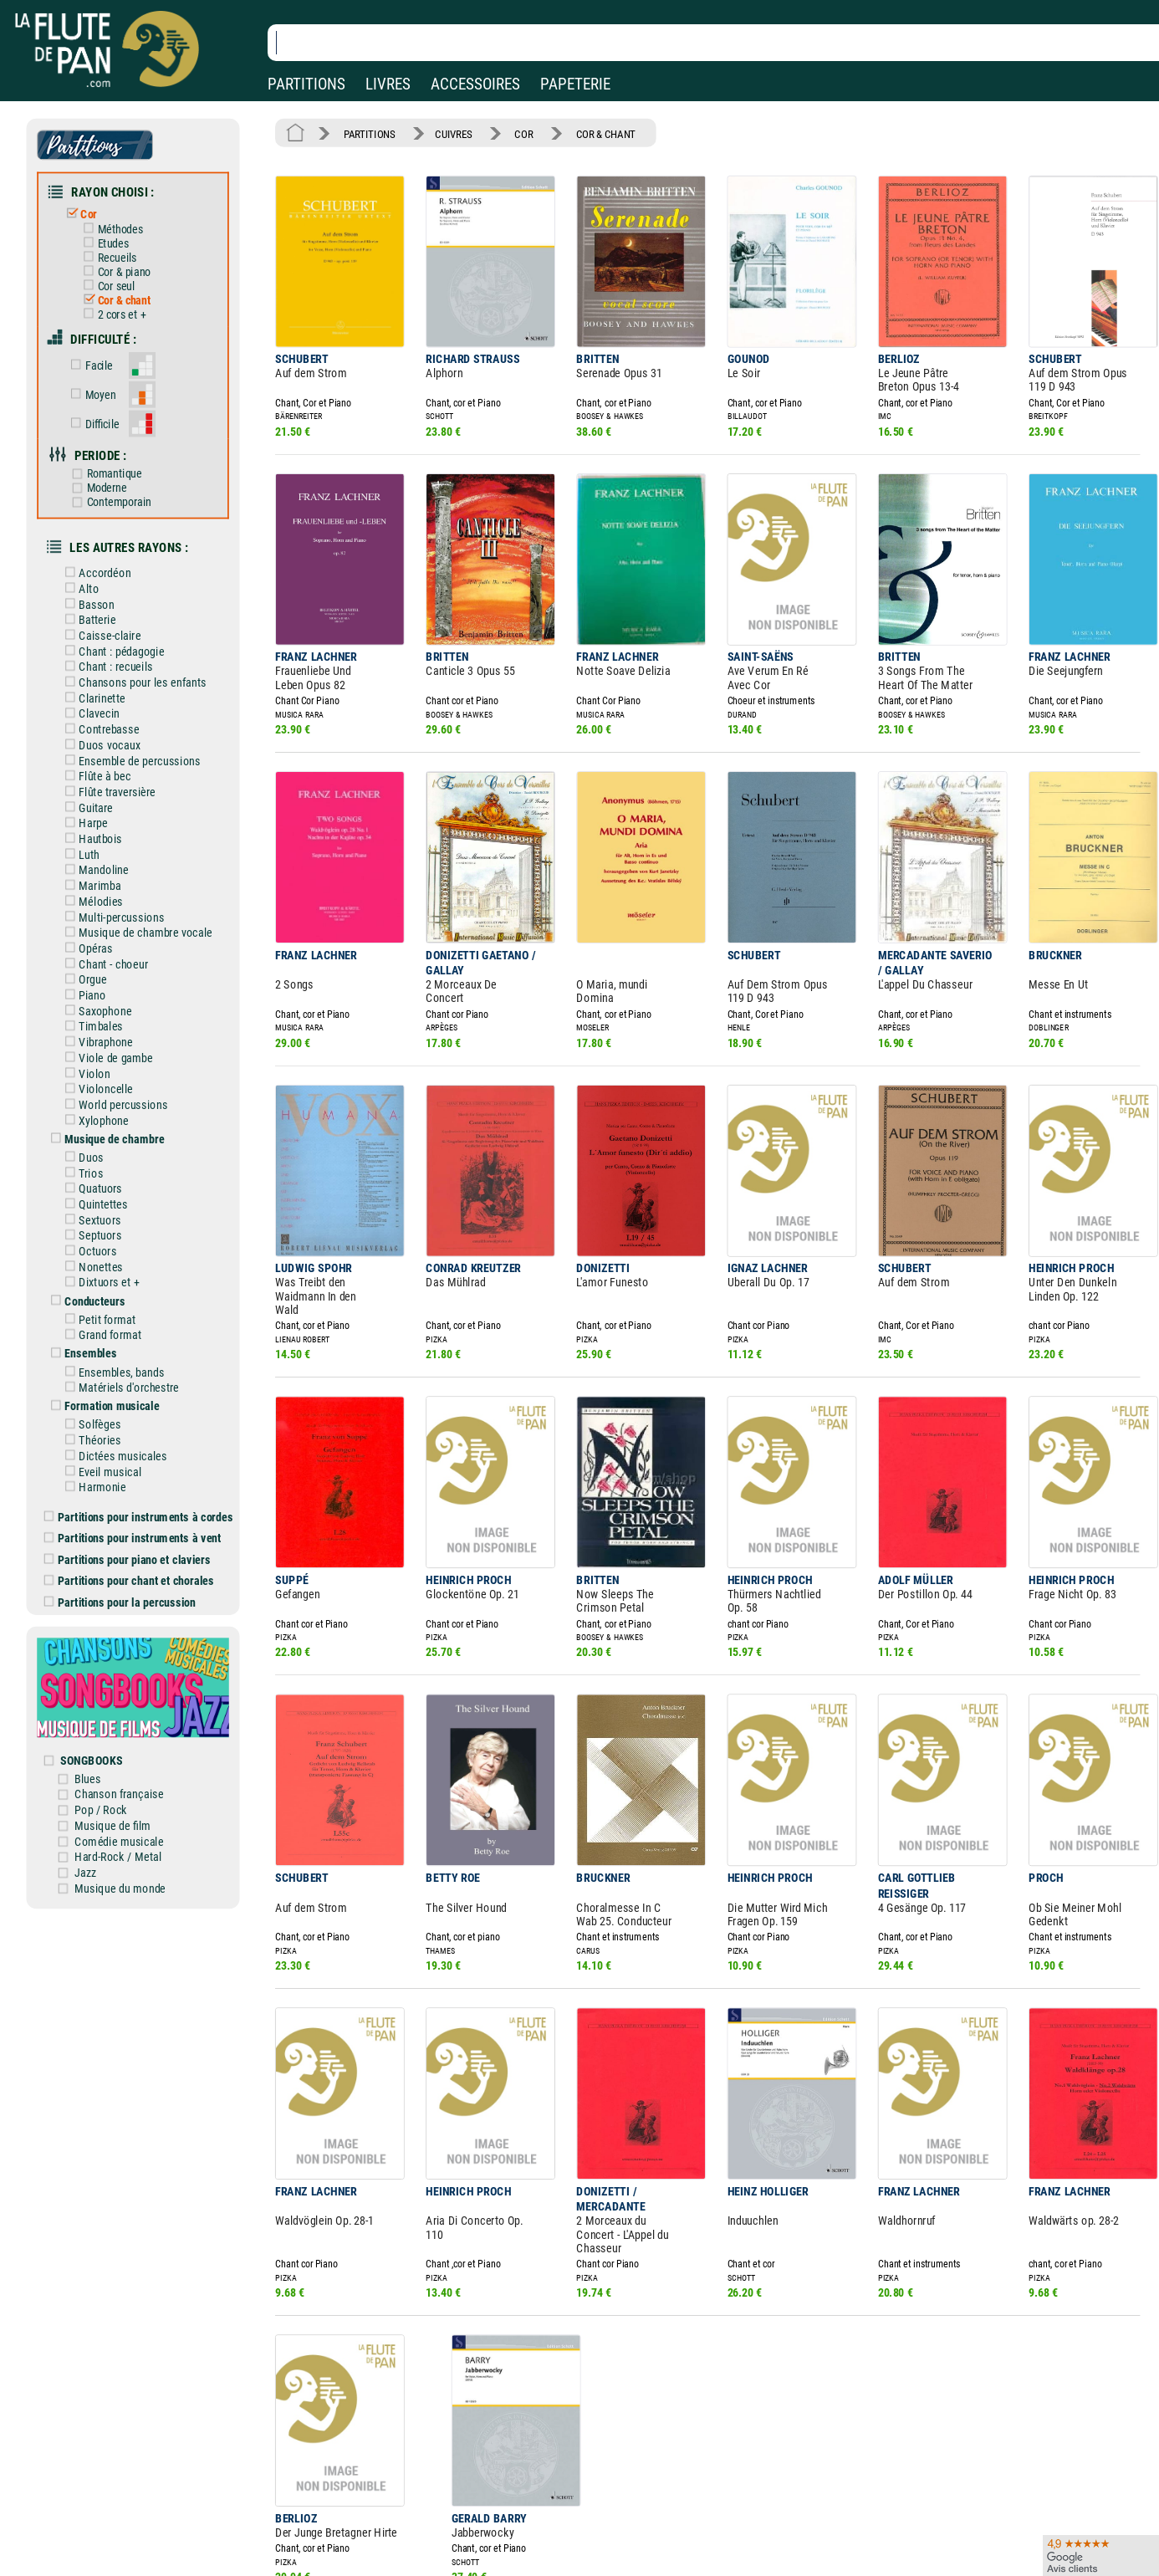 This screenshot has width=1159, height=2576. Describe the element at coordinates (121, 247) in the screenshot. I see `Recueils` at that location.